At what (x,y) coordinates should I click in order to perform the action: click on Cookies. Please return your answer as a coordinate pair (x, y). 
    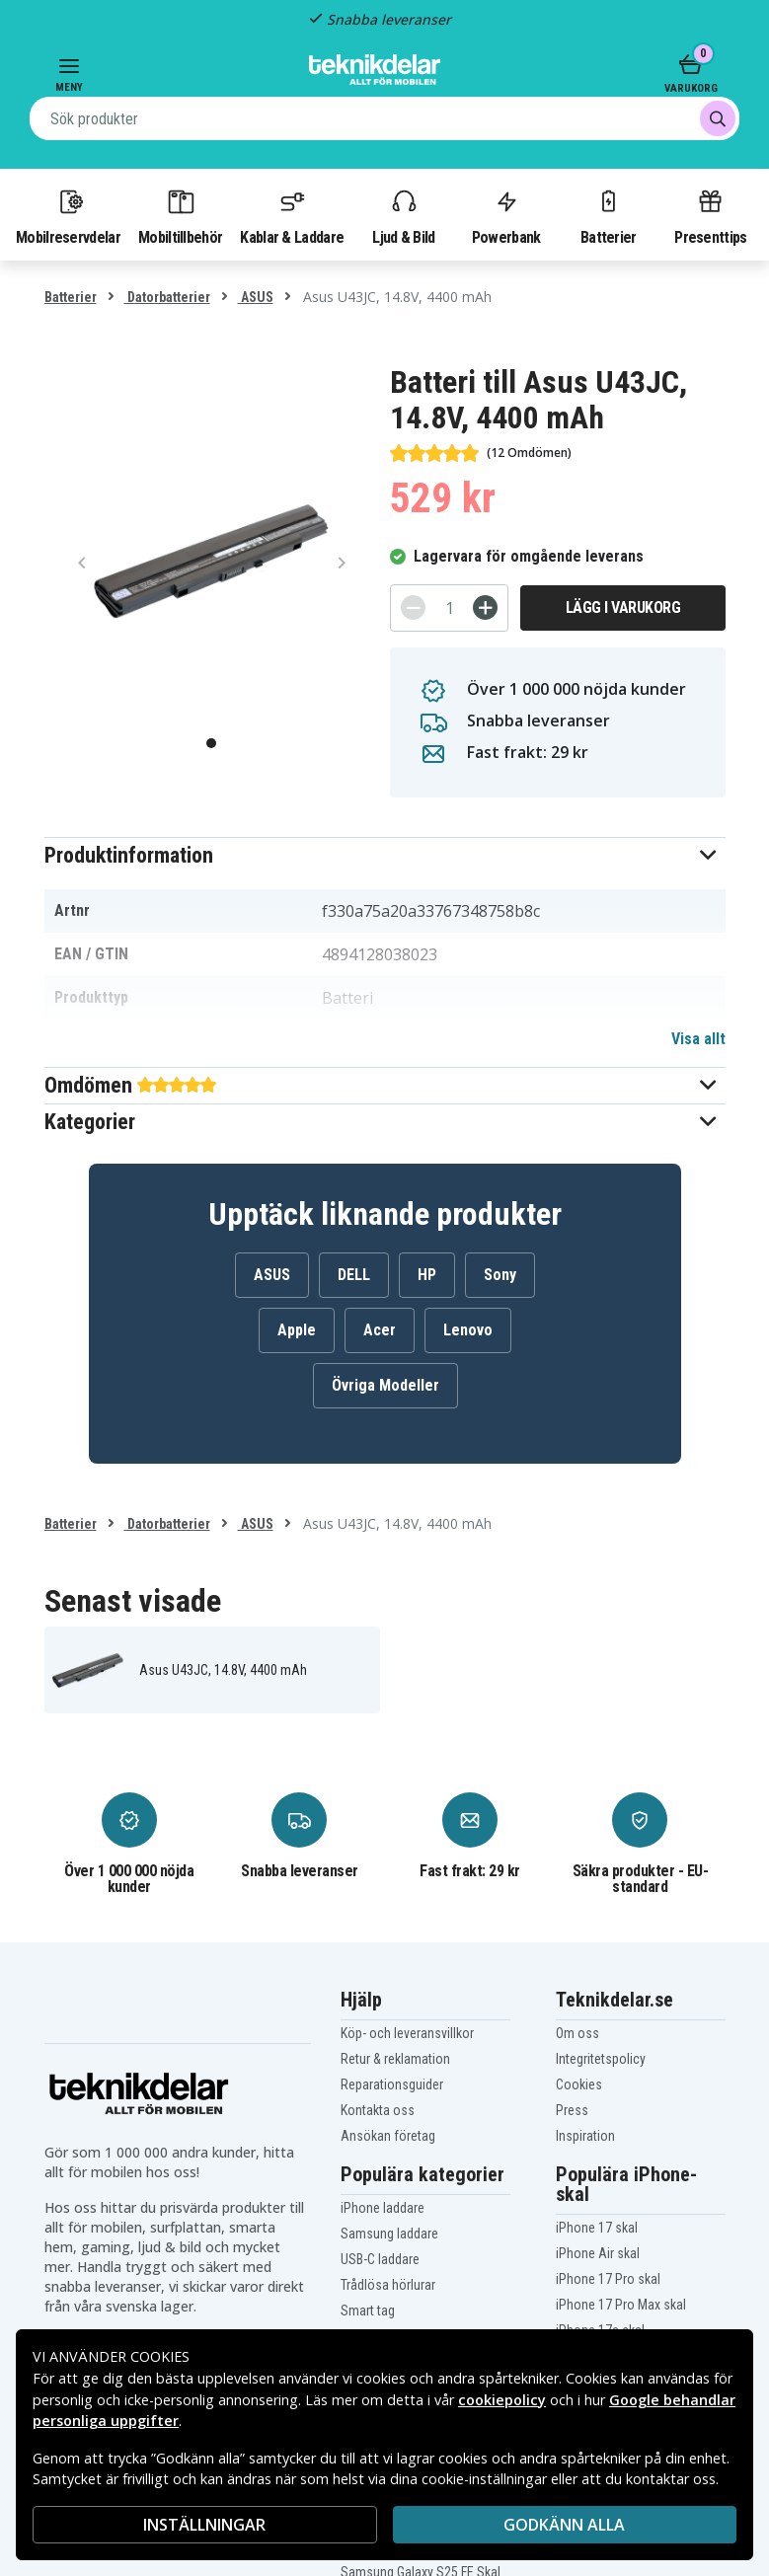
    Looking at the image, I should click on (579, 2084).